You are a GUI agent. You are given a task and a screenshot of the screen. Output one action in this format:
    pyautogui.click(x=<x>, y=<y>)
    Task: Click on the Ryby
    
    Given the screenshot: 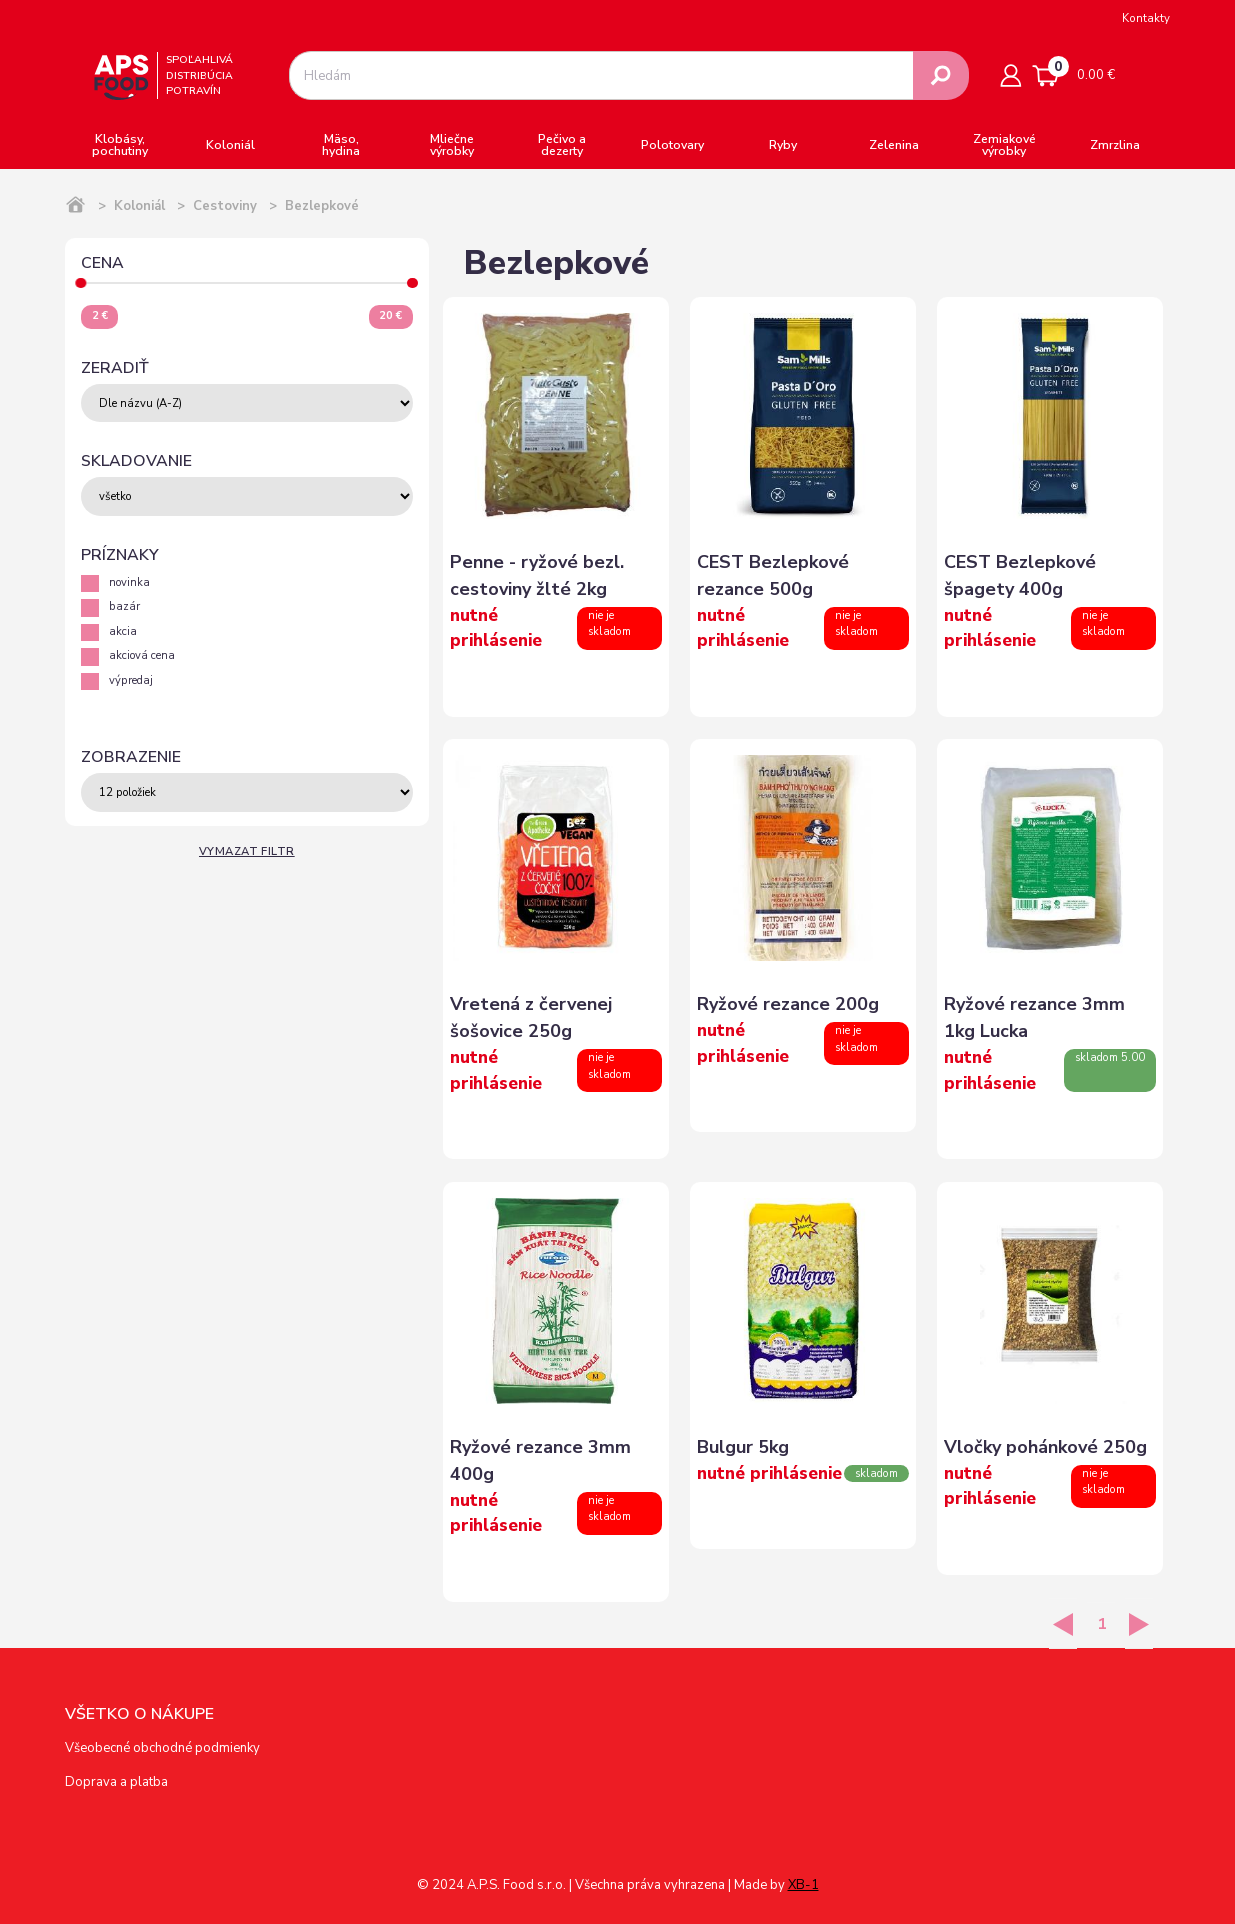 What is the action you would take?
    pyautogui.click(x=783, y=145)
    